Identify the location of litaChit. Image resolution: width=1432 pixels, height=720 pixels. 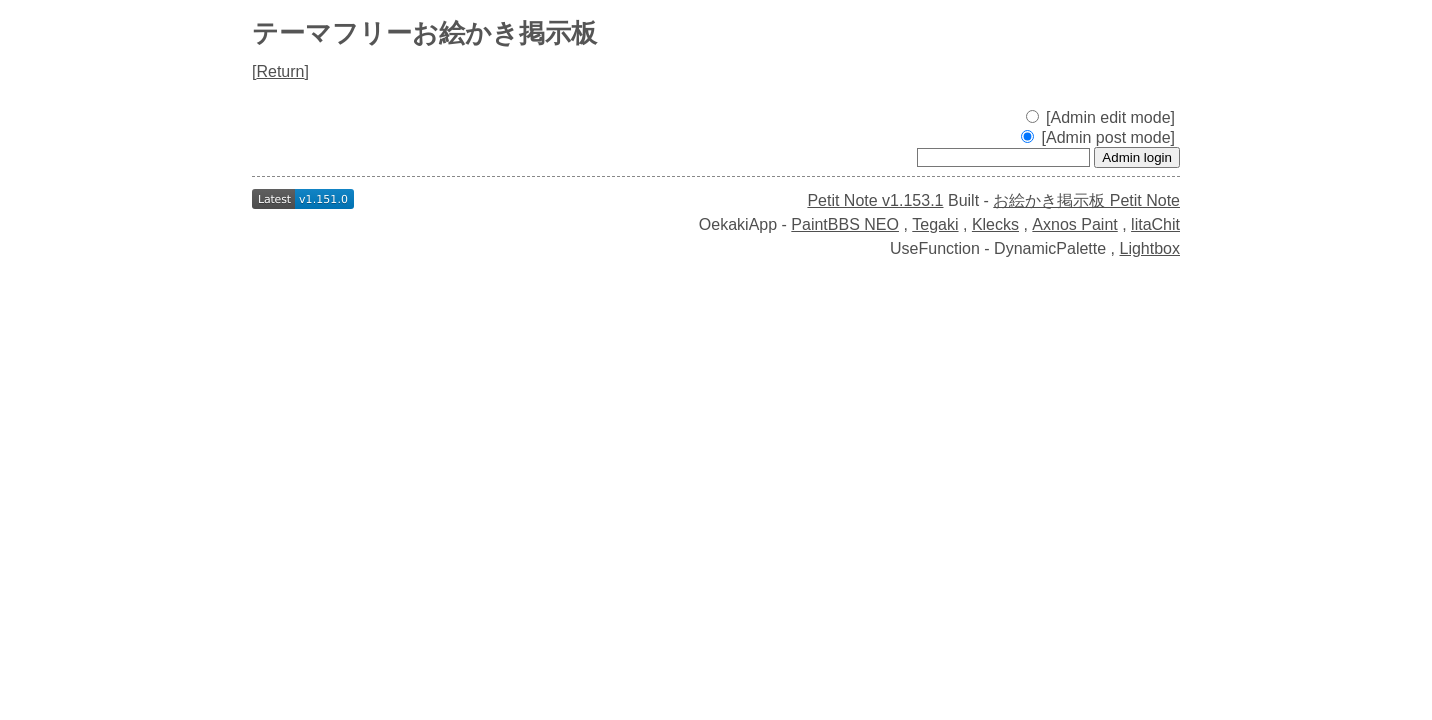
(1155, 224).